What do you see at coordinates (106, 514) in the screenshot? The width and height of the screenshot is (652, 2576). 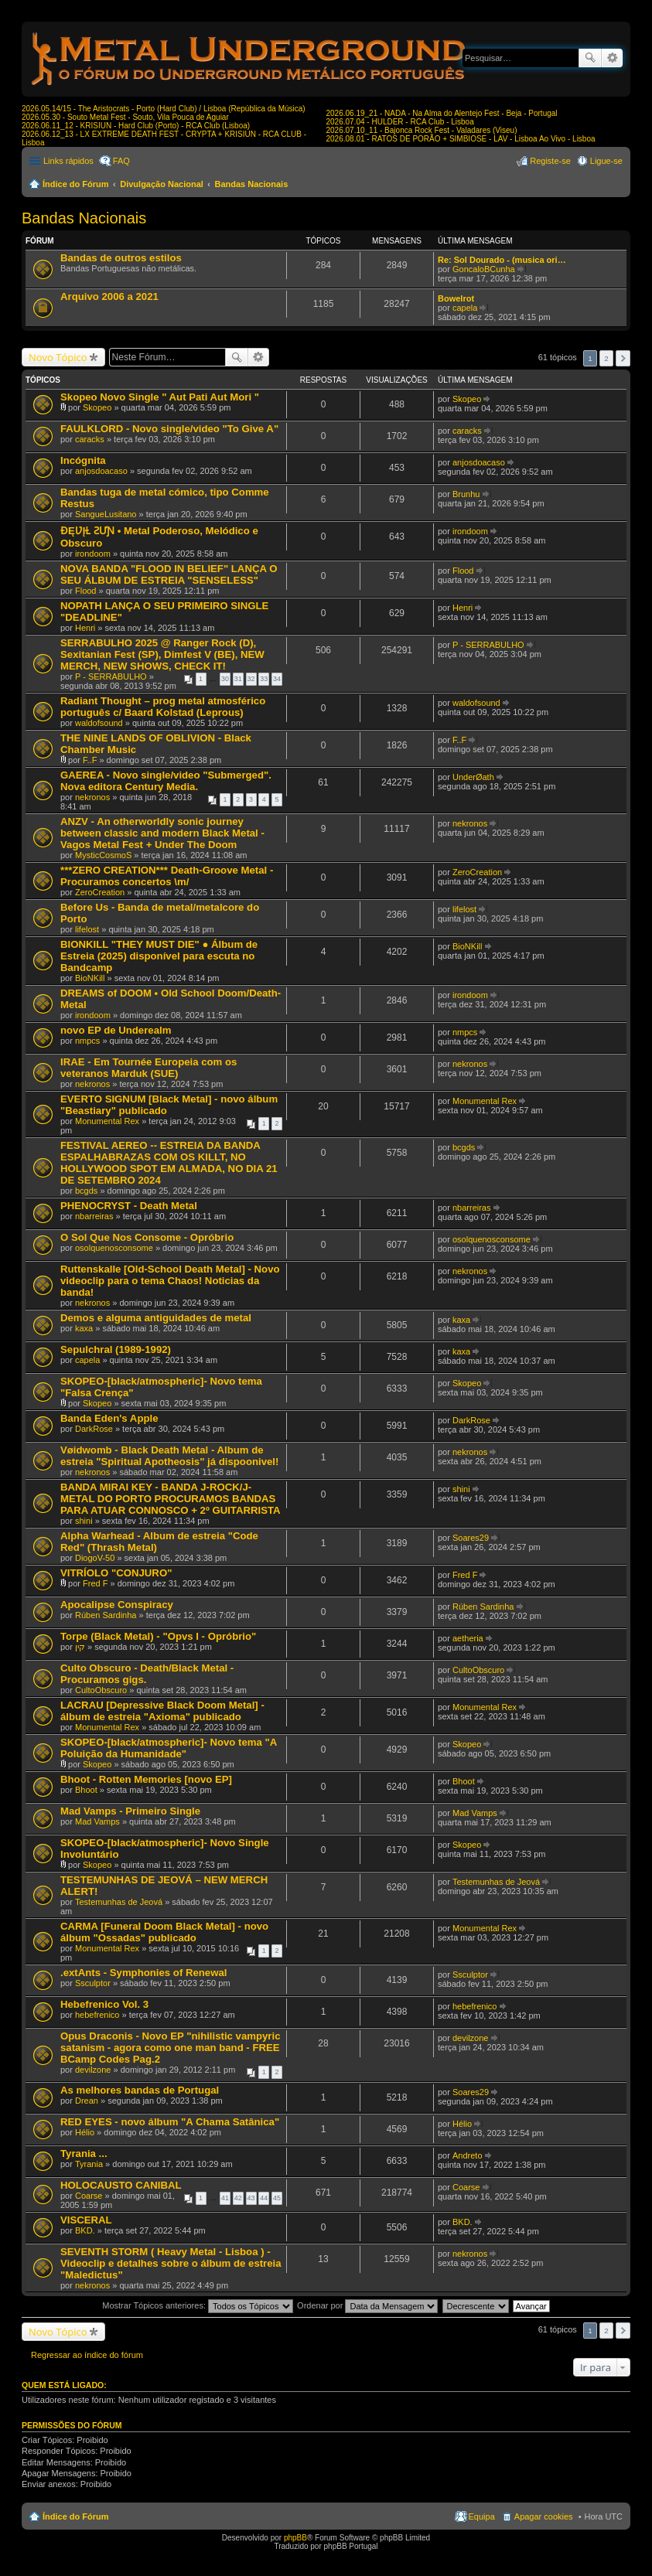 I see `SangueLusitano` at bounding box center [106, 514].